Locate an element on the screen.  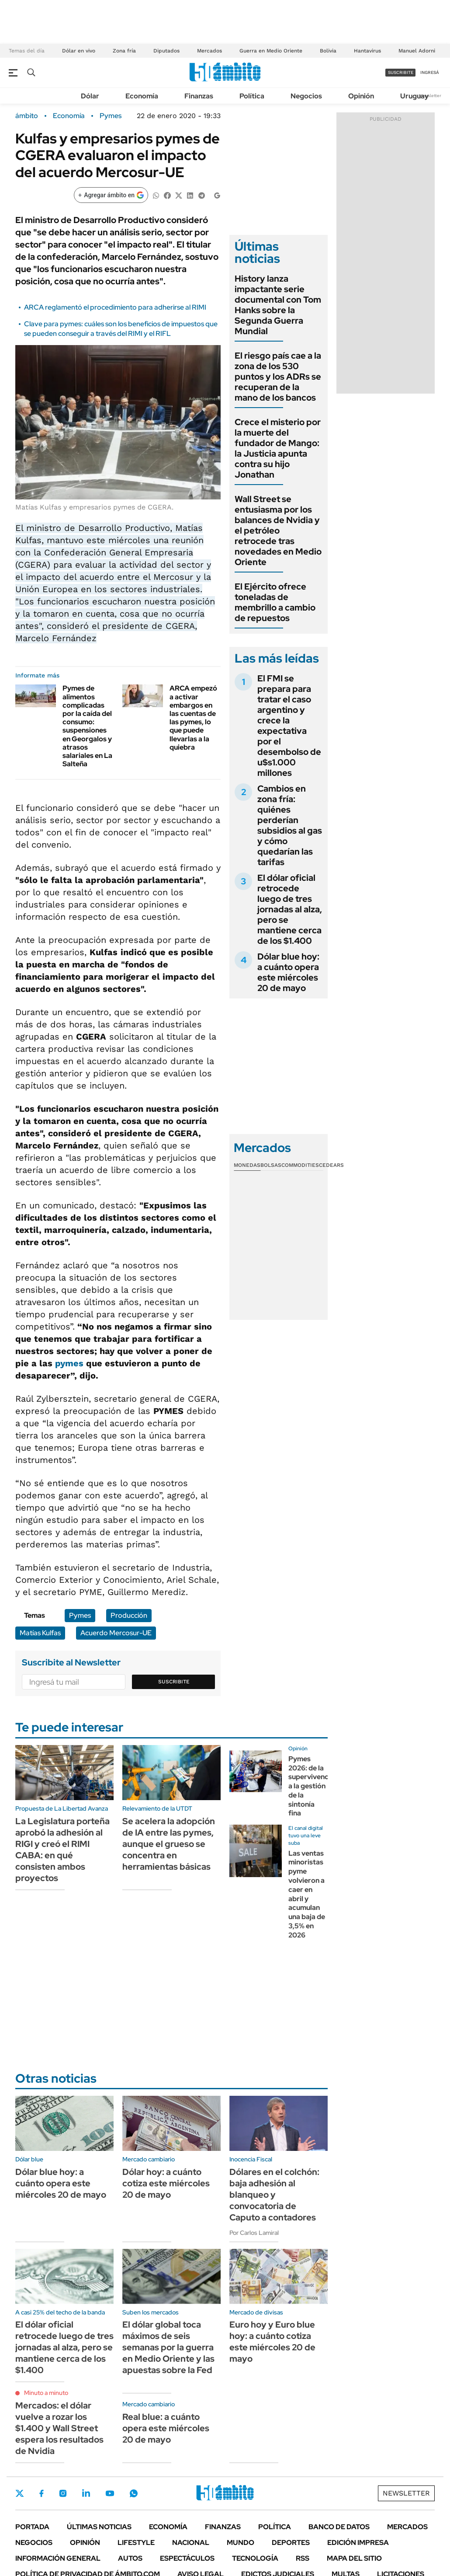
La Legislatura porteña aprobó la adhesión al RIGI y creó el RIMI CABA: en qué consisten ambos proyectos is located at coordinates (62, 1849).